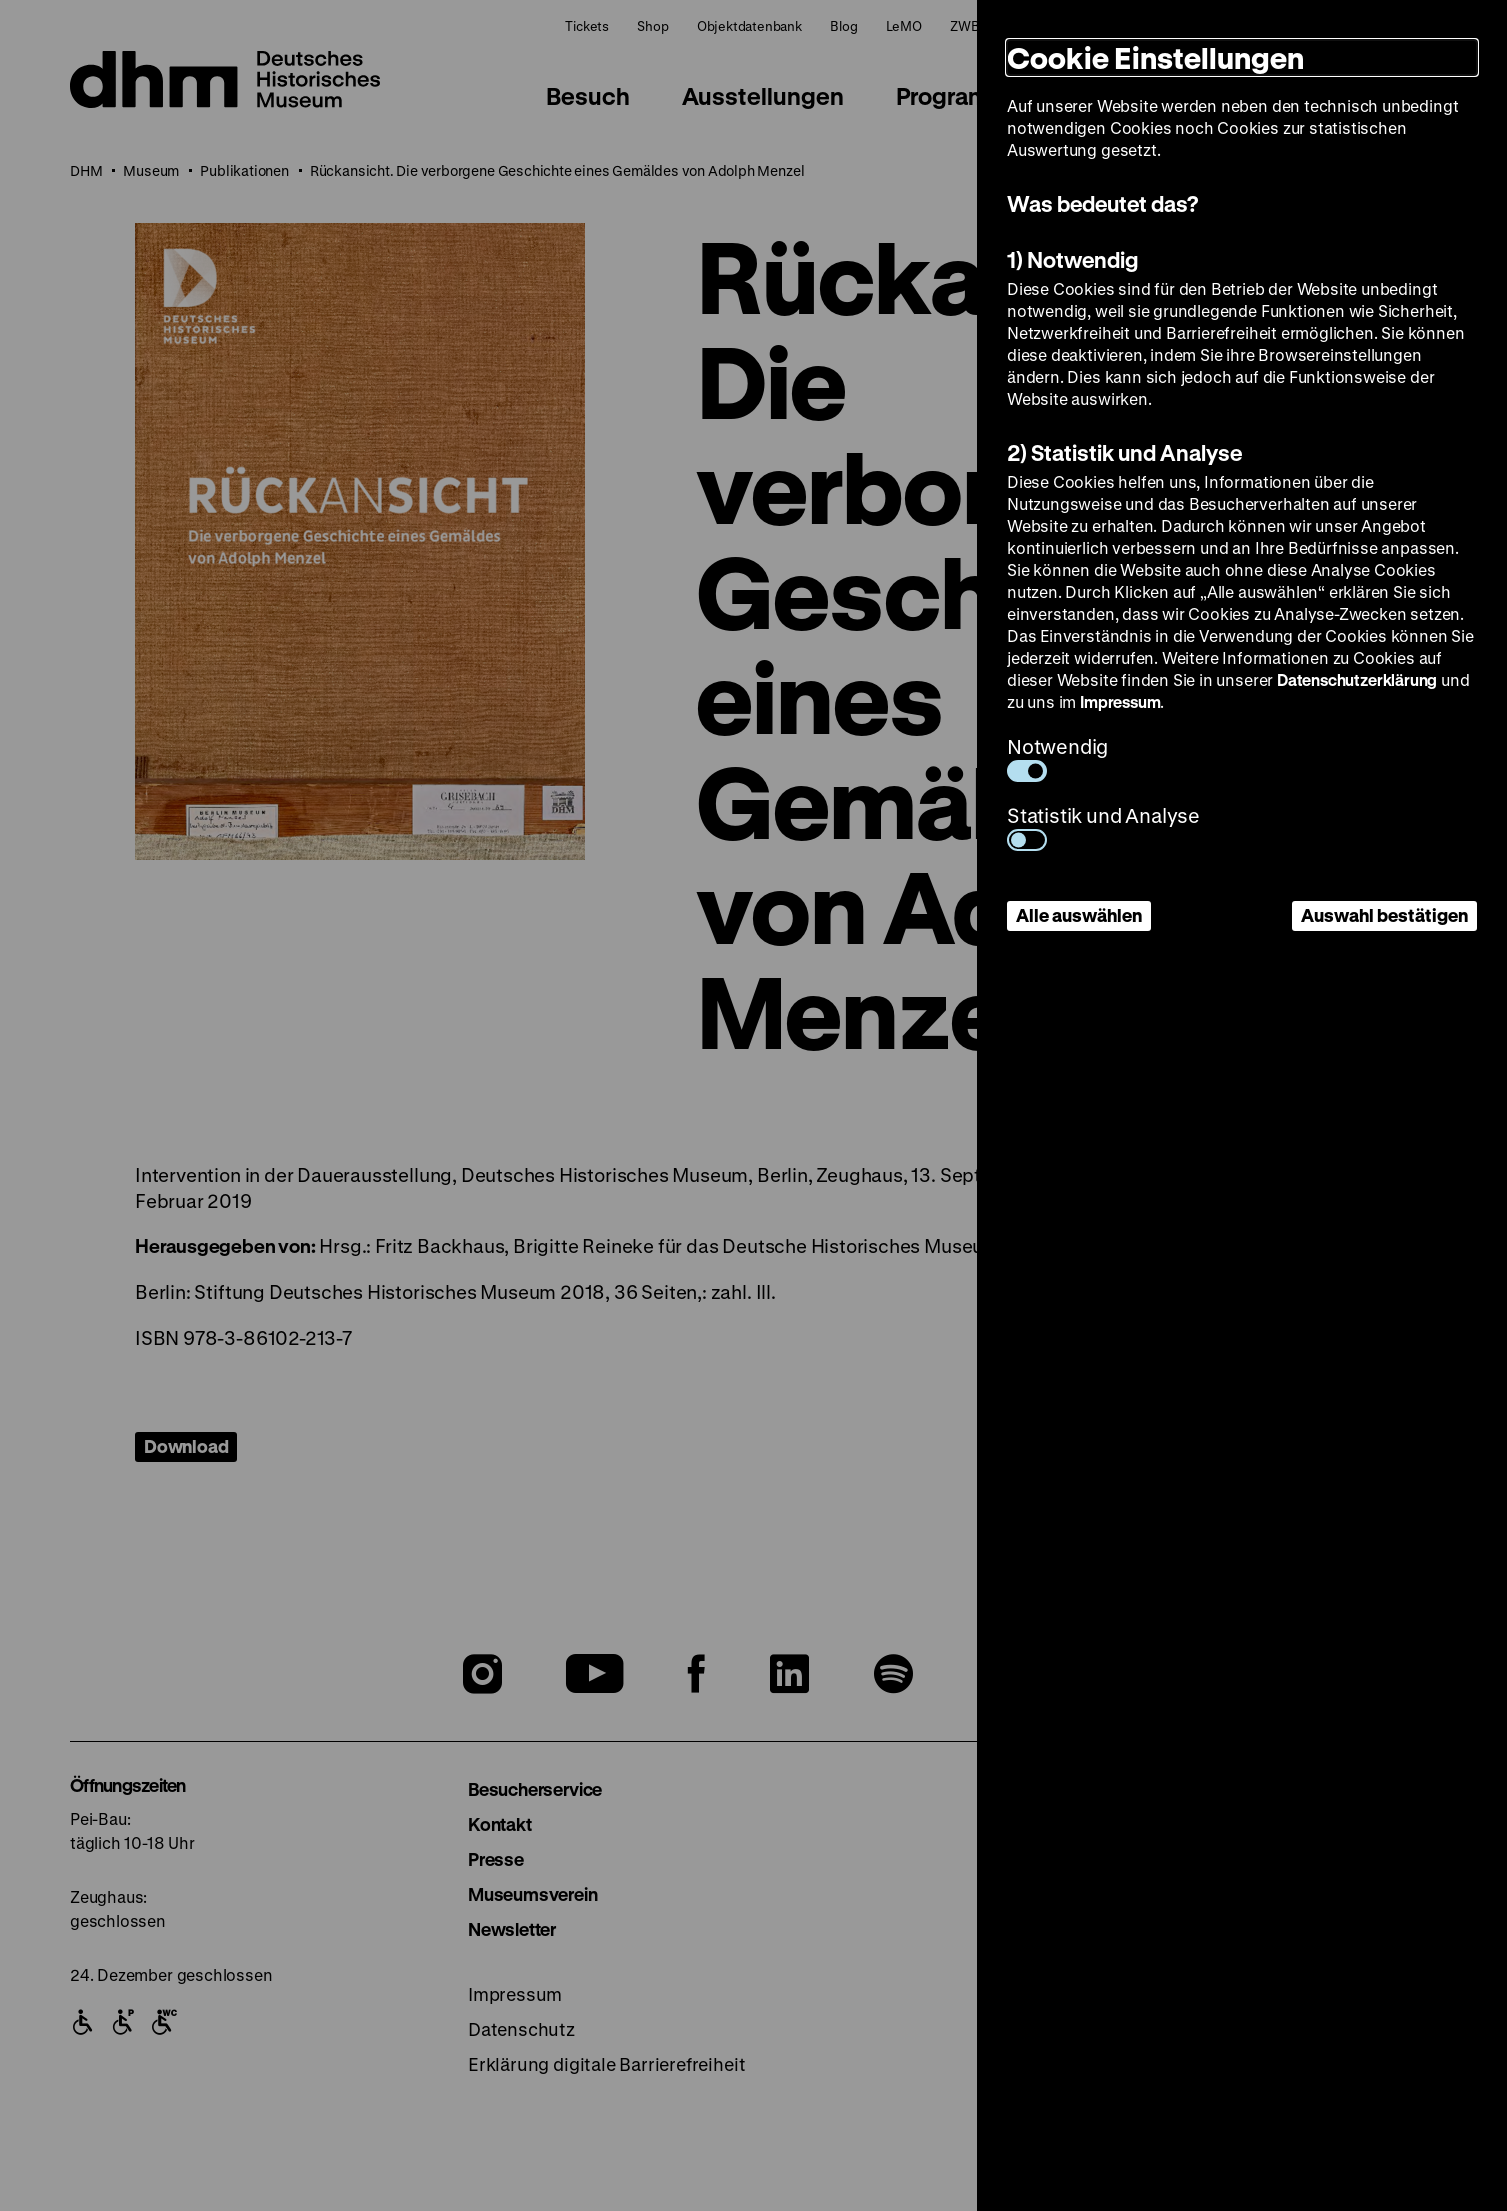 This screenshot has height=2211, width=1507. Describe the element at coordinates (1120, 701) in the screenshot. I see `Impressum` at that location.